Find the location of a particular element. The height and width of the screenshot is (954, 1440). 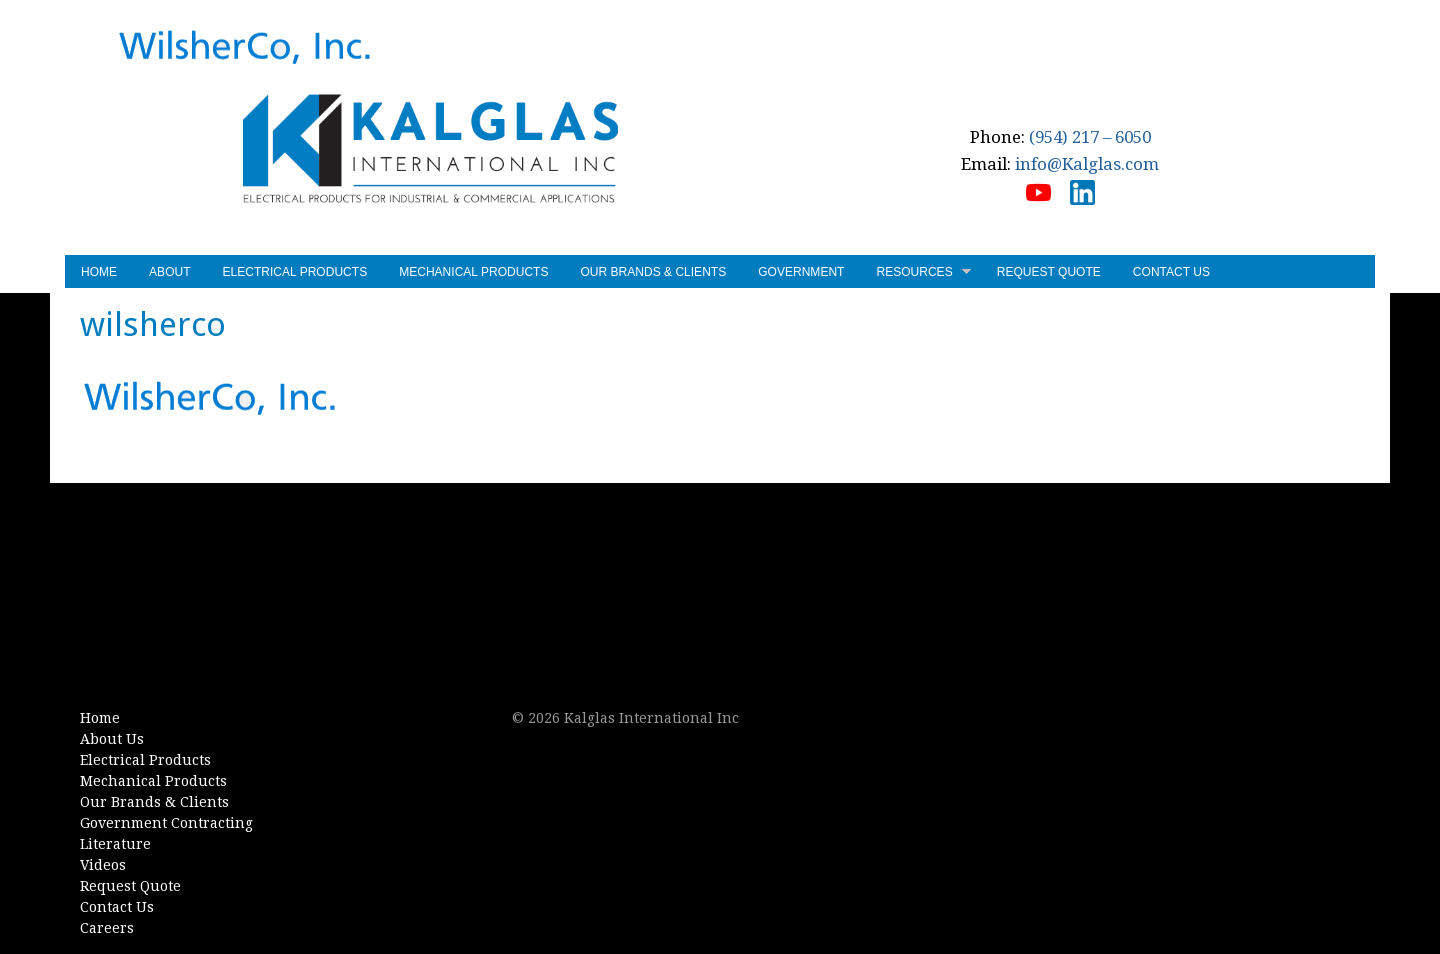

Our Brands & Clients is located at coordinates (653, 272).